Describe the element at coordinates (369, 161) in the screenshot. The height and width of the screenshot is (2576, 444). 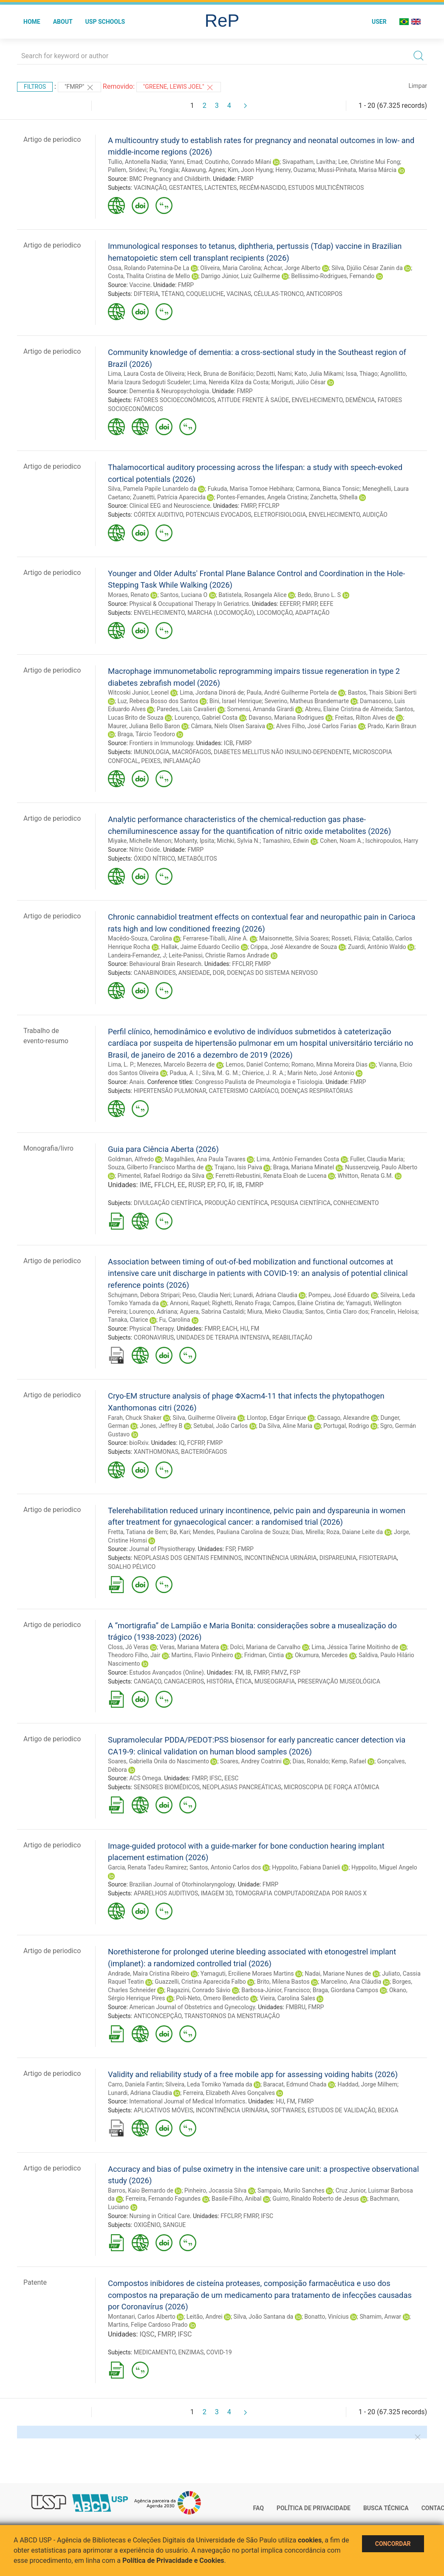
I see `Lee, Christine Mui Fong` at that location.